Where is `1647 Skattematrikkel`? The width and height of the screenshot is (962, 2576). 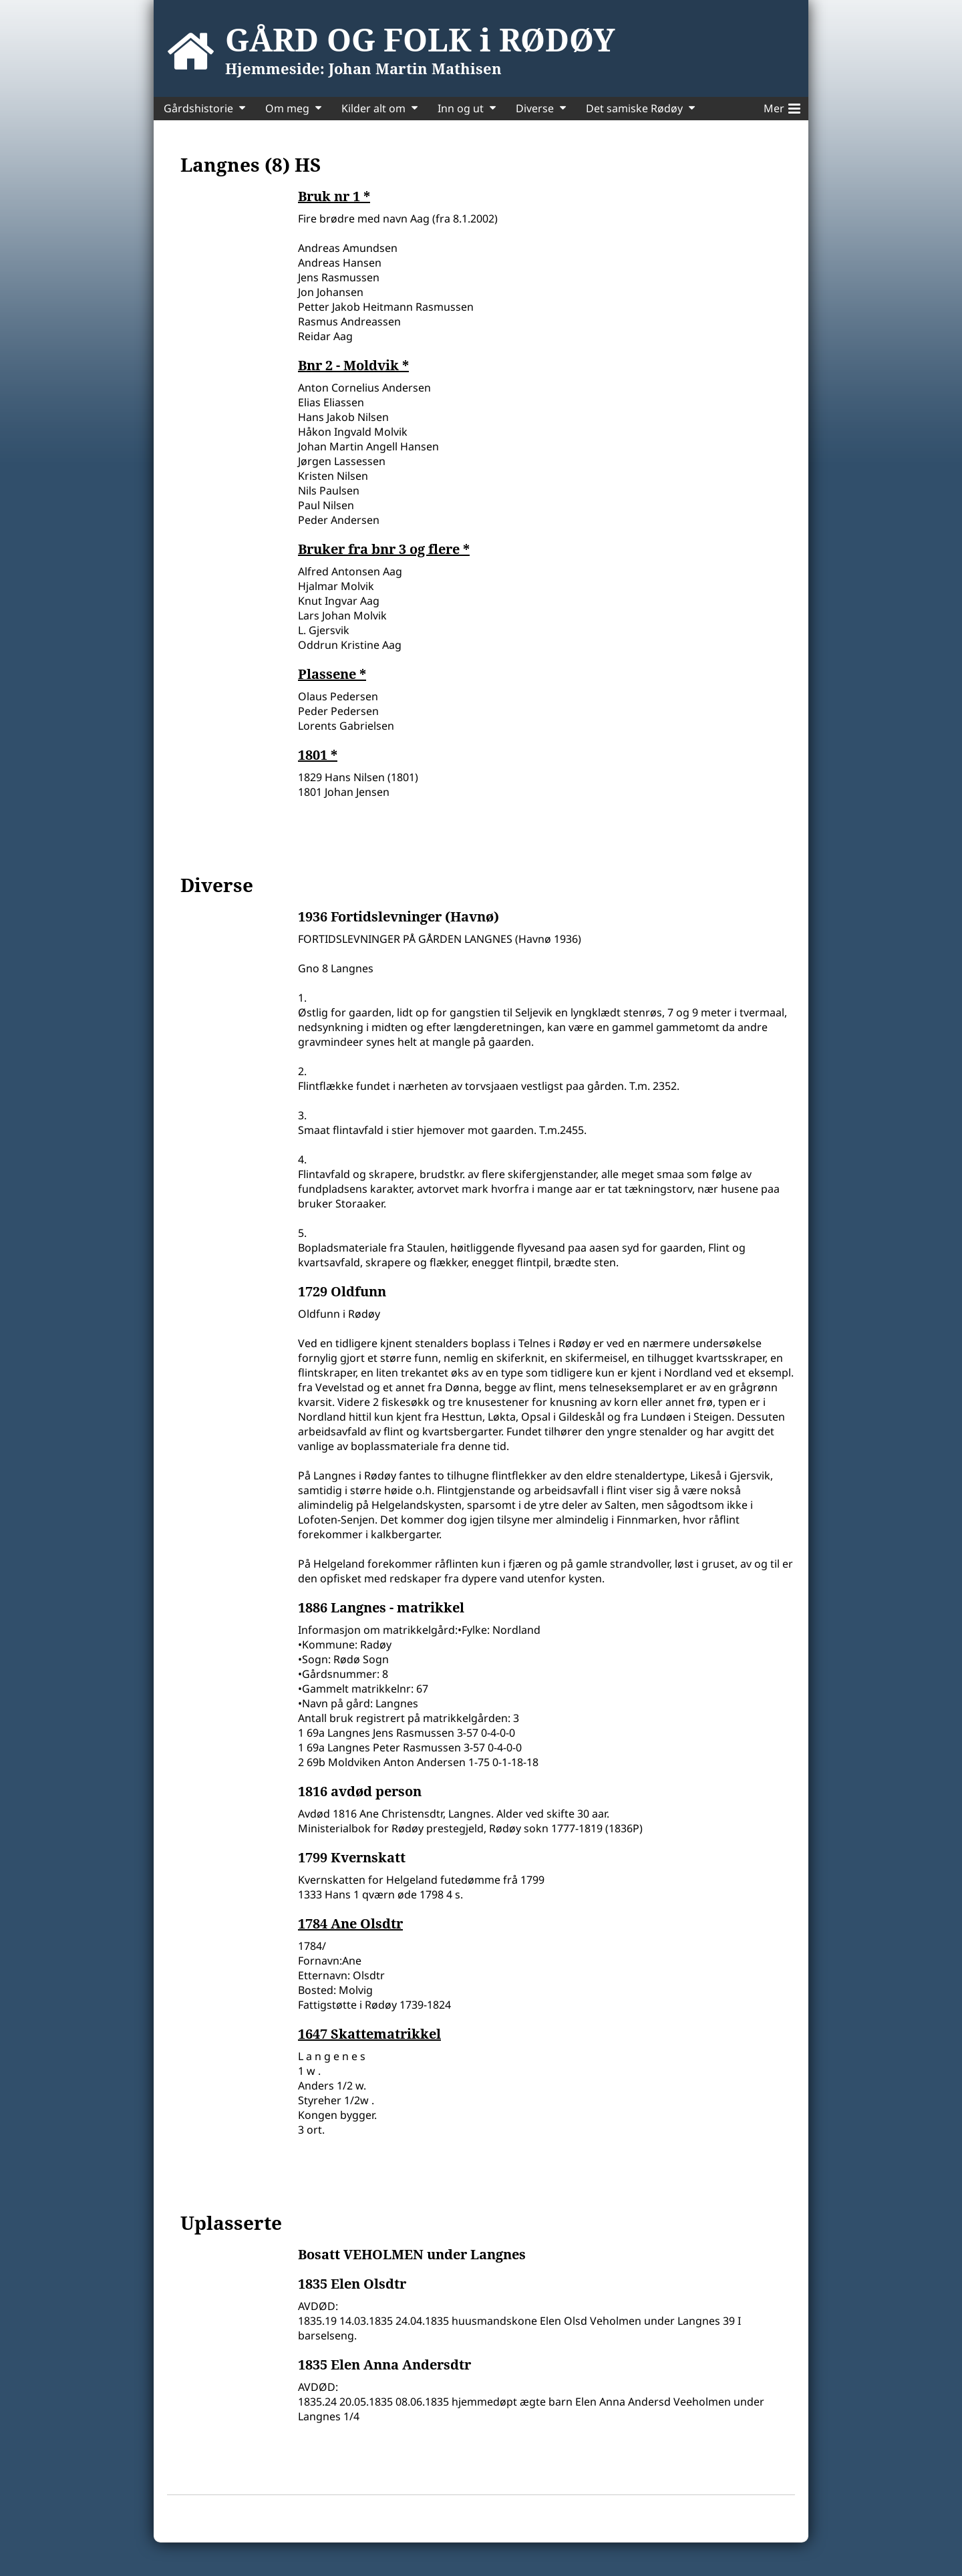
1647 Skattematrikkel is located at coordinates (369, 2034).